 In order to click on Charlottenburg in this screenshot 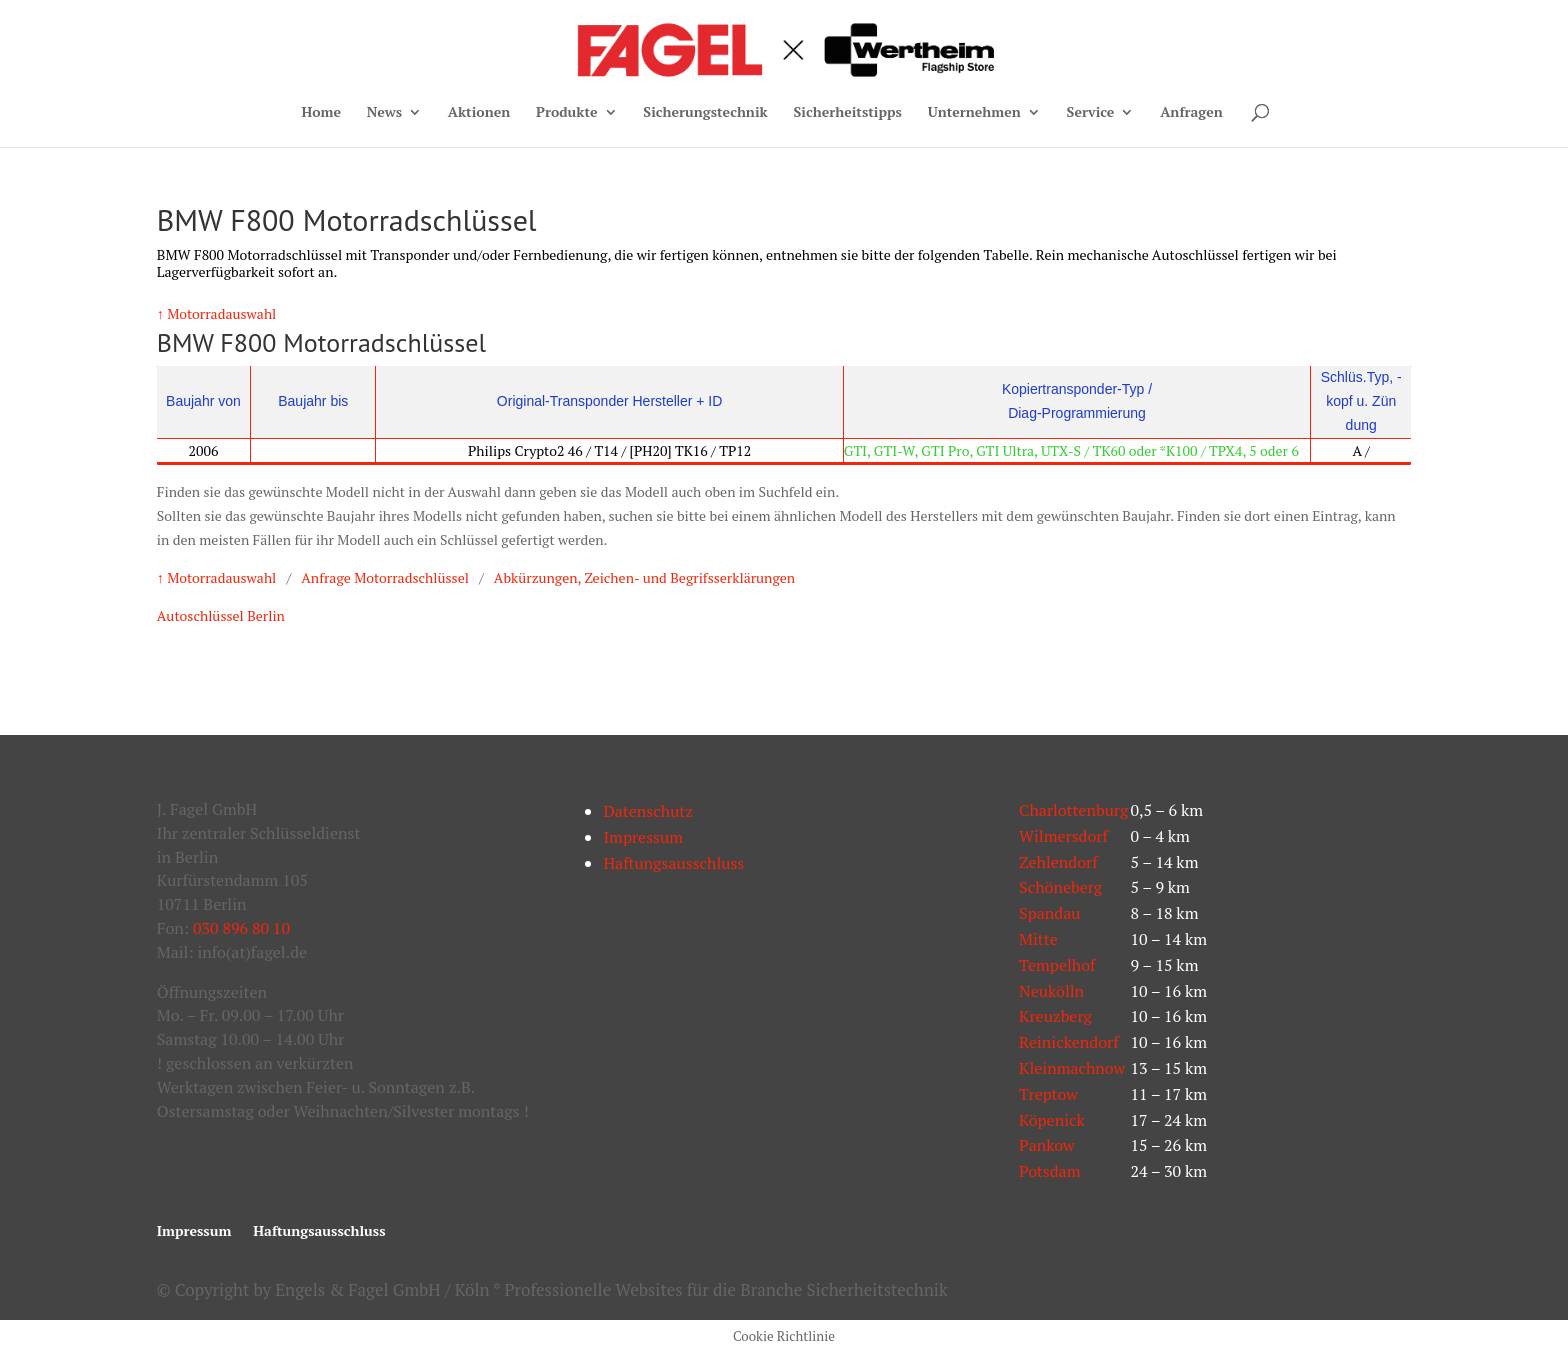, I will do `click(1073, 810)`.